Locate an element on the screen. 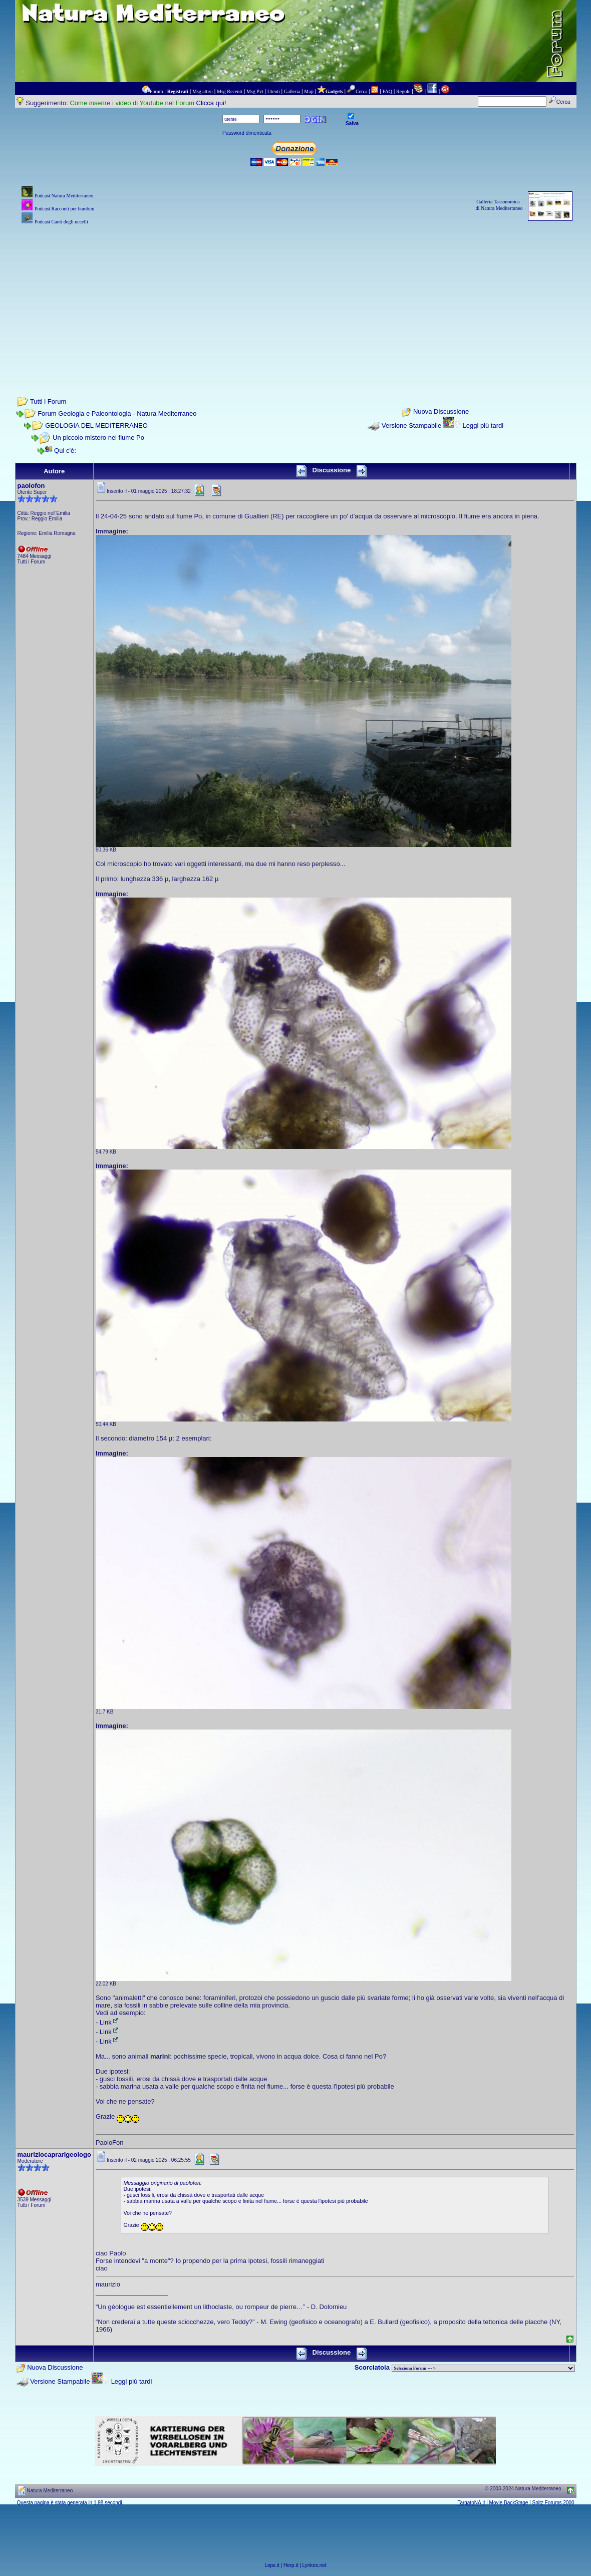 This screenshot has width=591, height=2576. Podcast Canti degli uccelli is located at coordinates (61, 221).